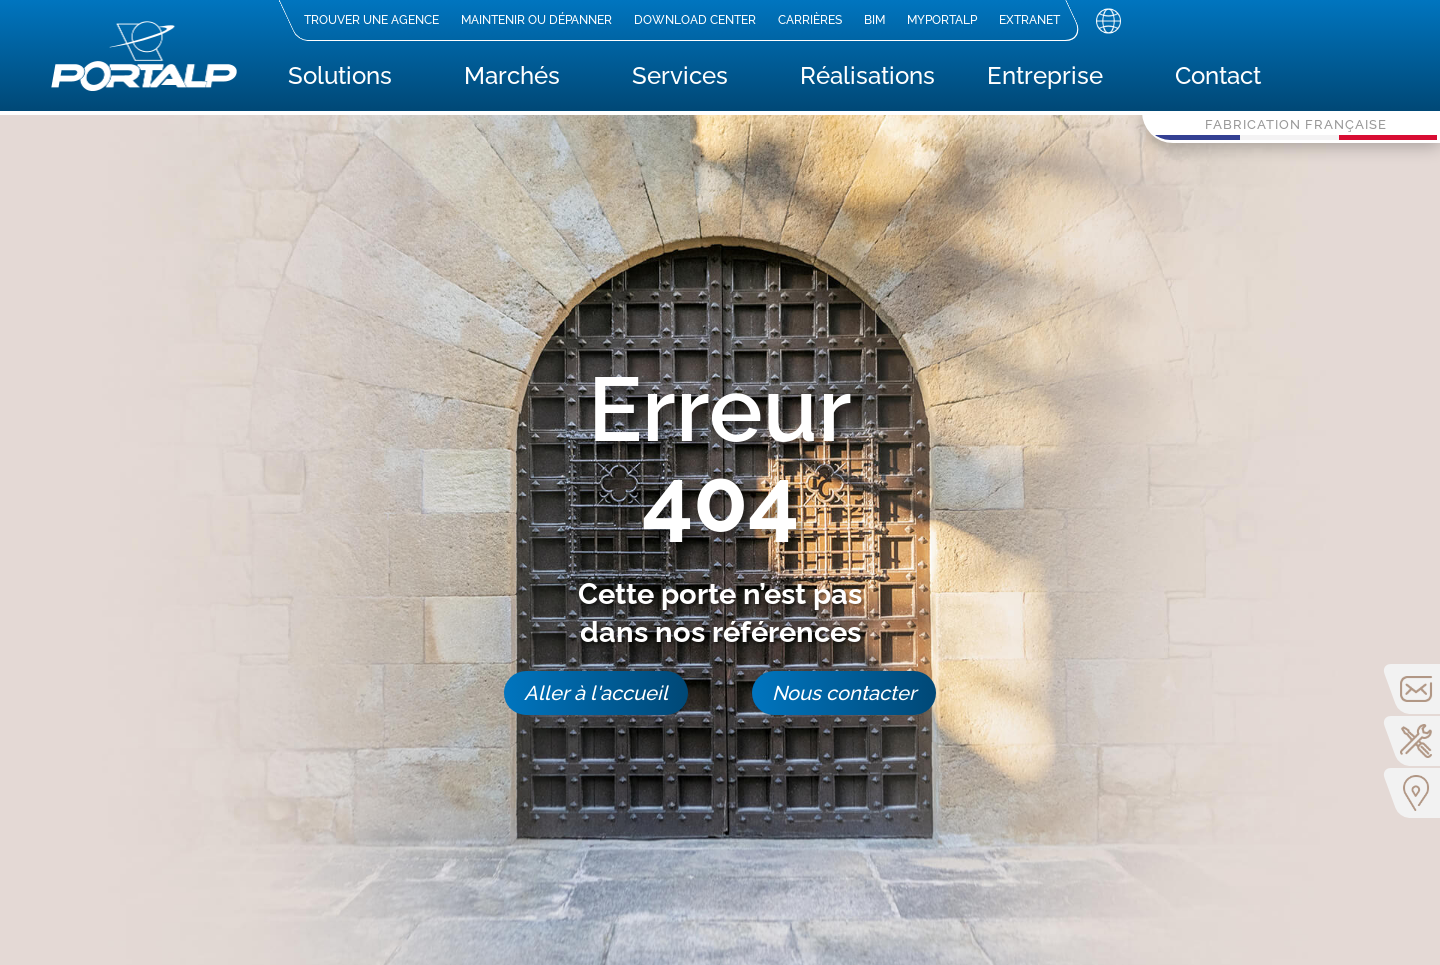 This screenshot has width=1440, height=965. What do you see at coordinates (695, 20) in the screenshot?
I see `Download center` at bounding box center [695, 20].